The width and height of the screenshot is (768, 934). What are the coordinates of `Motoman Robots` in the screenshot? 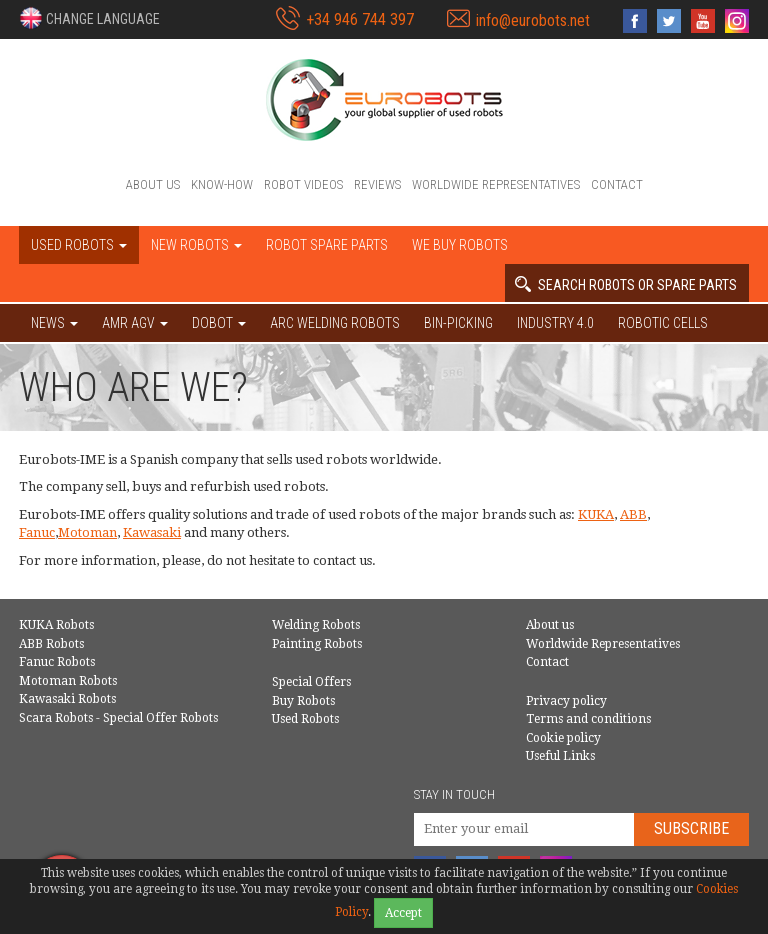 It's located at (68, 681).